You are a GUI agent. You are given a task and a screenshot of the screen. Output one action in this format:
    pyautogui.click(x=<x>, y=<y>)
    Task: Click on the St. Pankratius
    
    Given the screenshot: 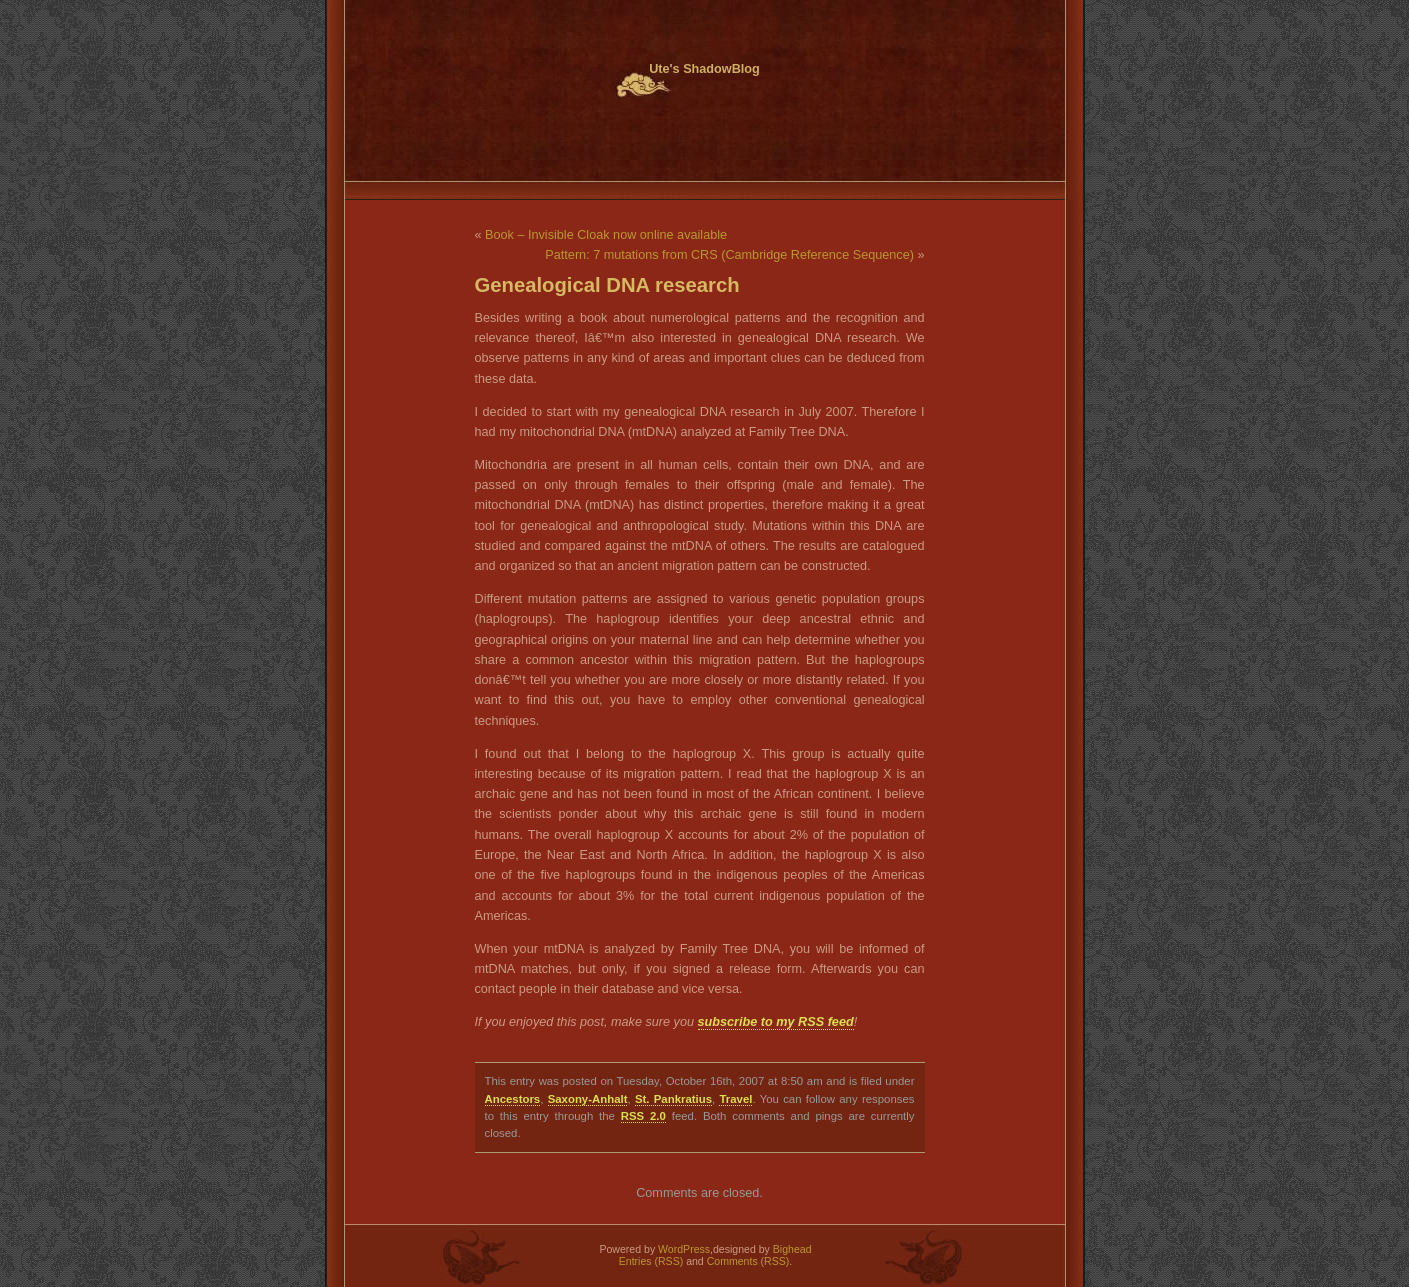 What is the action you would take?
    pyautogui.click(x=673, y=1099)
    